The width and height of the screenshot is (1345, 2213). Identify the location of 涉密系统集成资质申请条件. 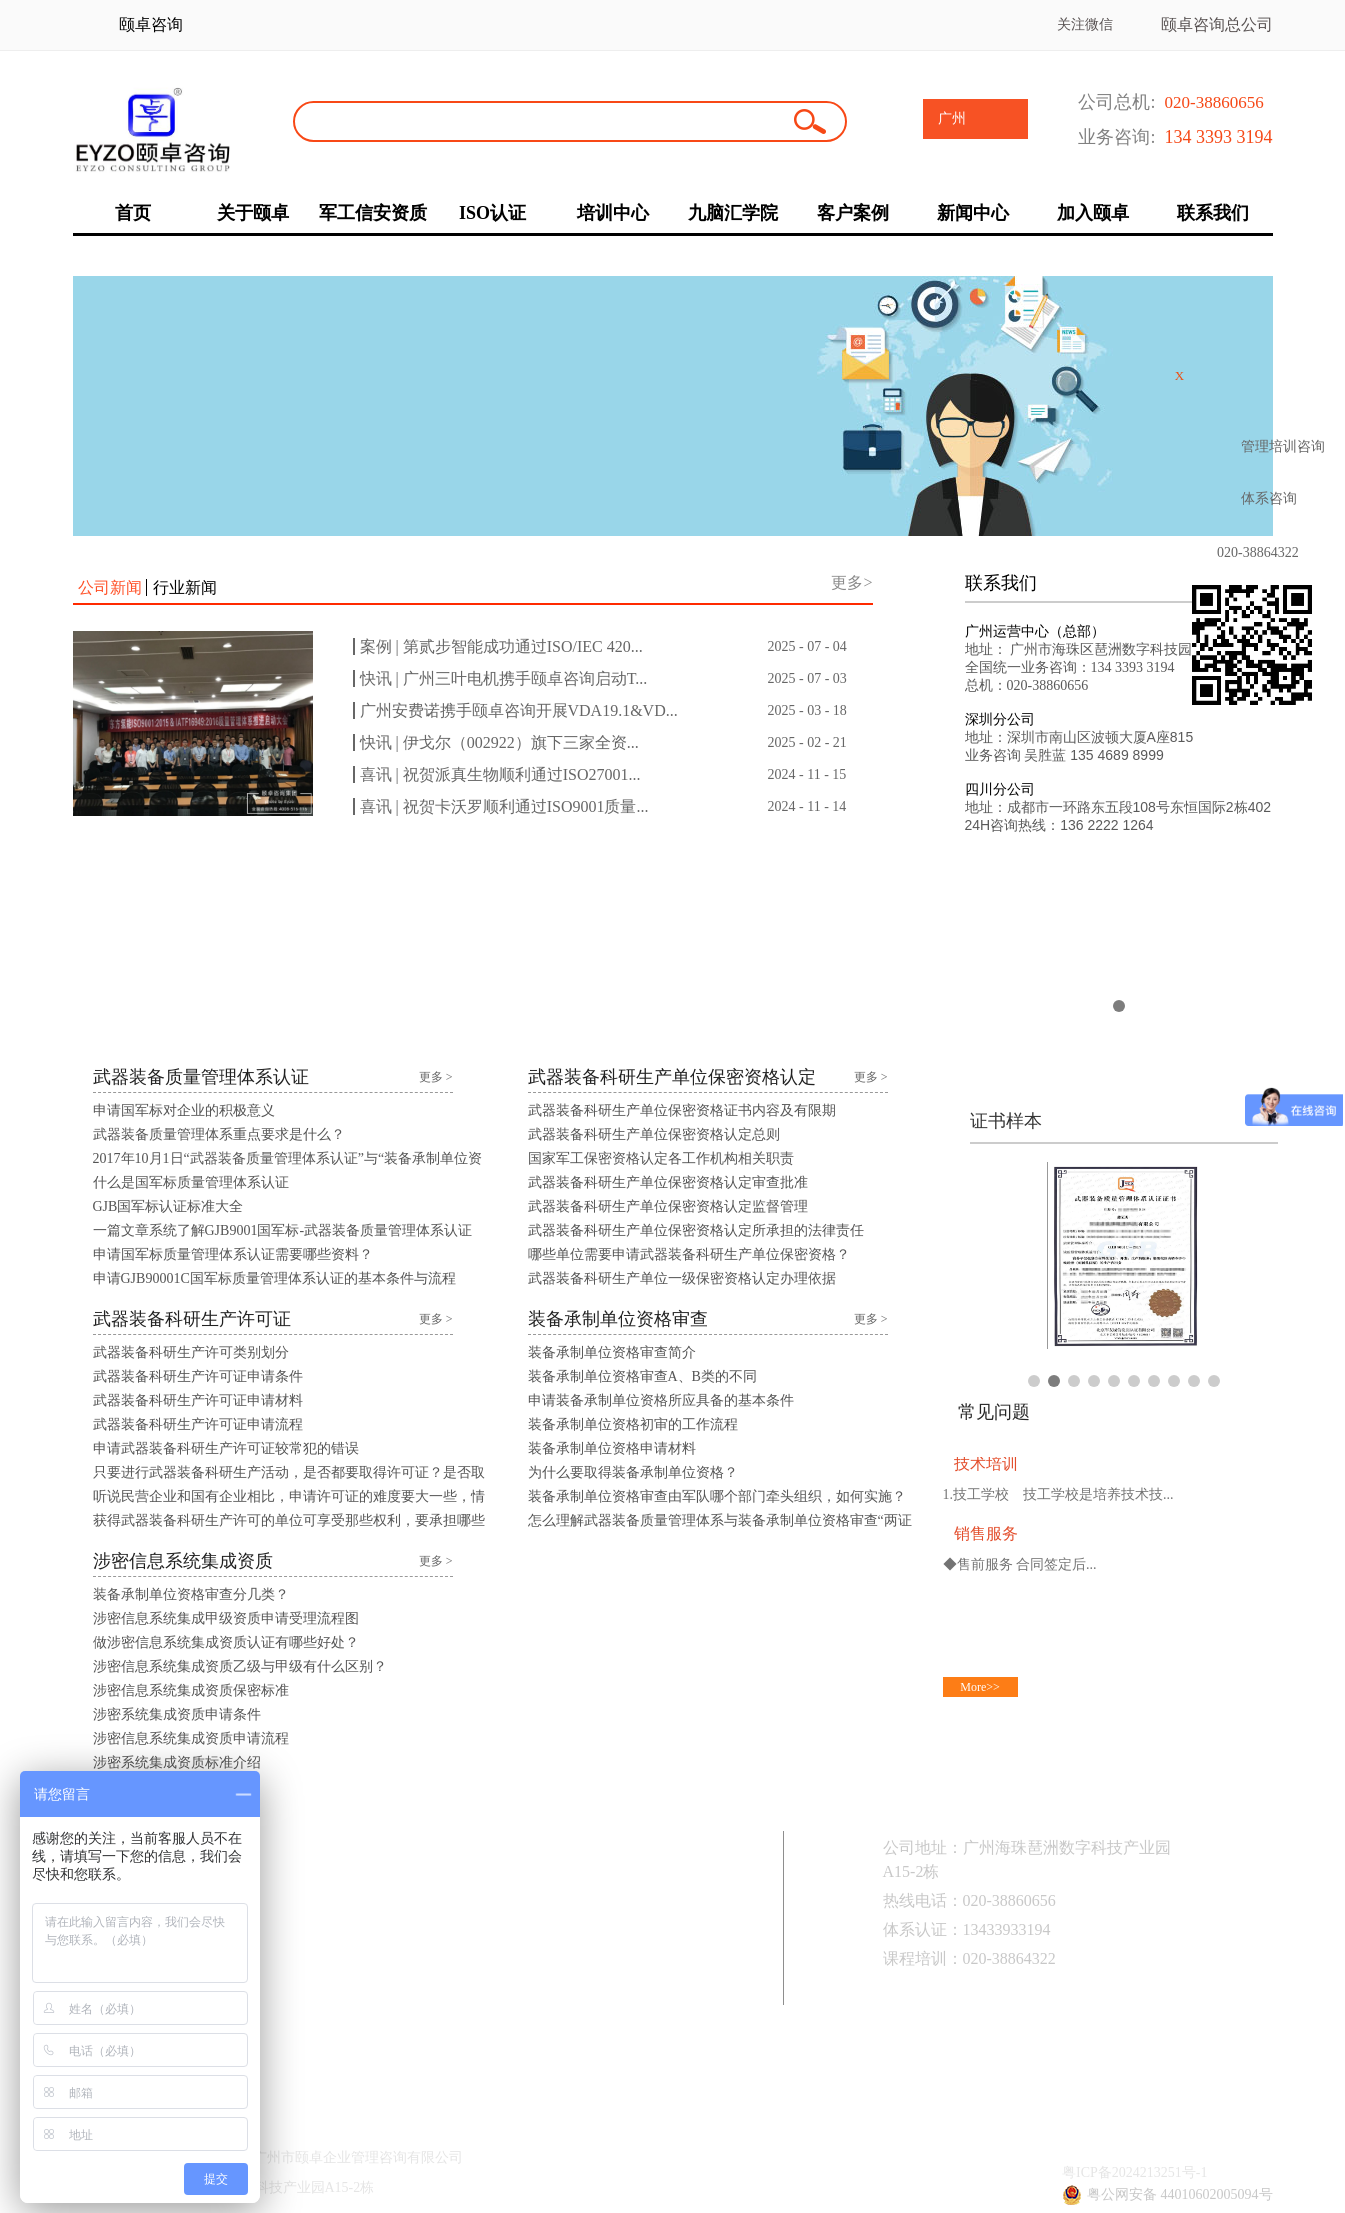
(177, 1714).